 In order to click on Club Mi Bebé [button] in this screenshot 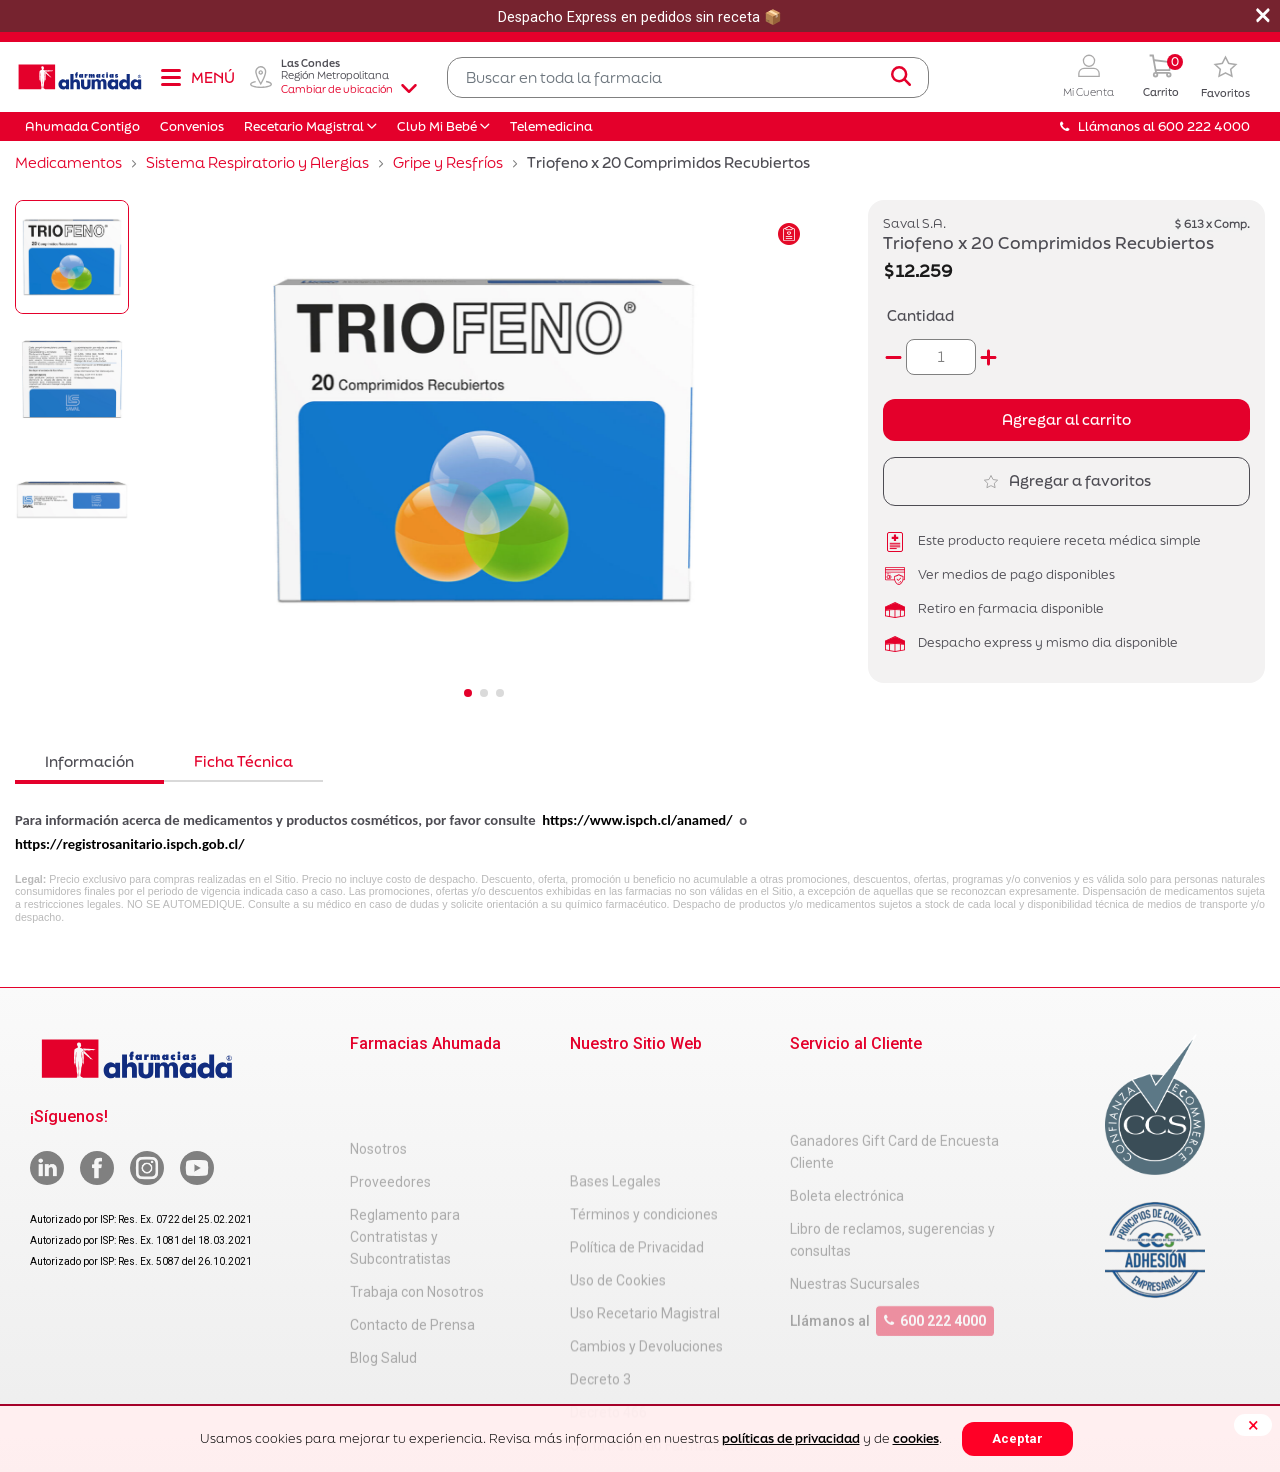, I will do `click(437, 126)`.